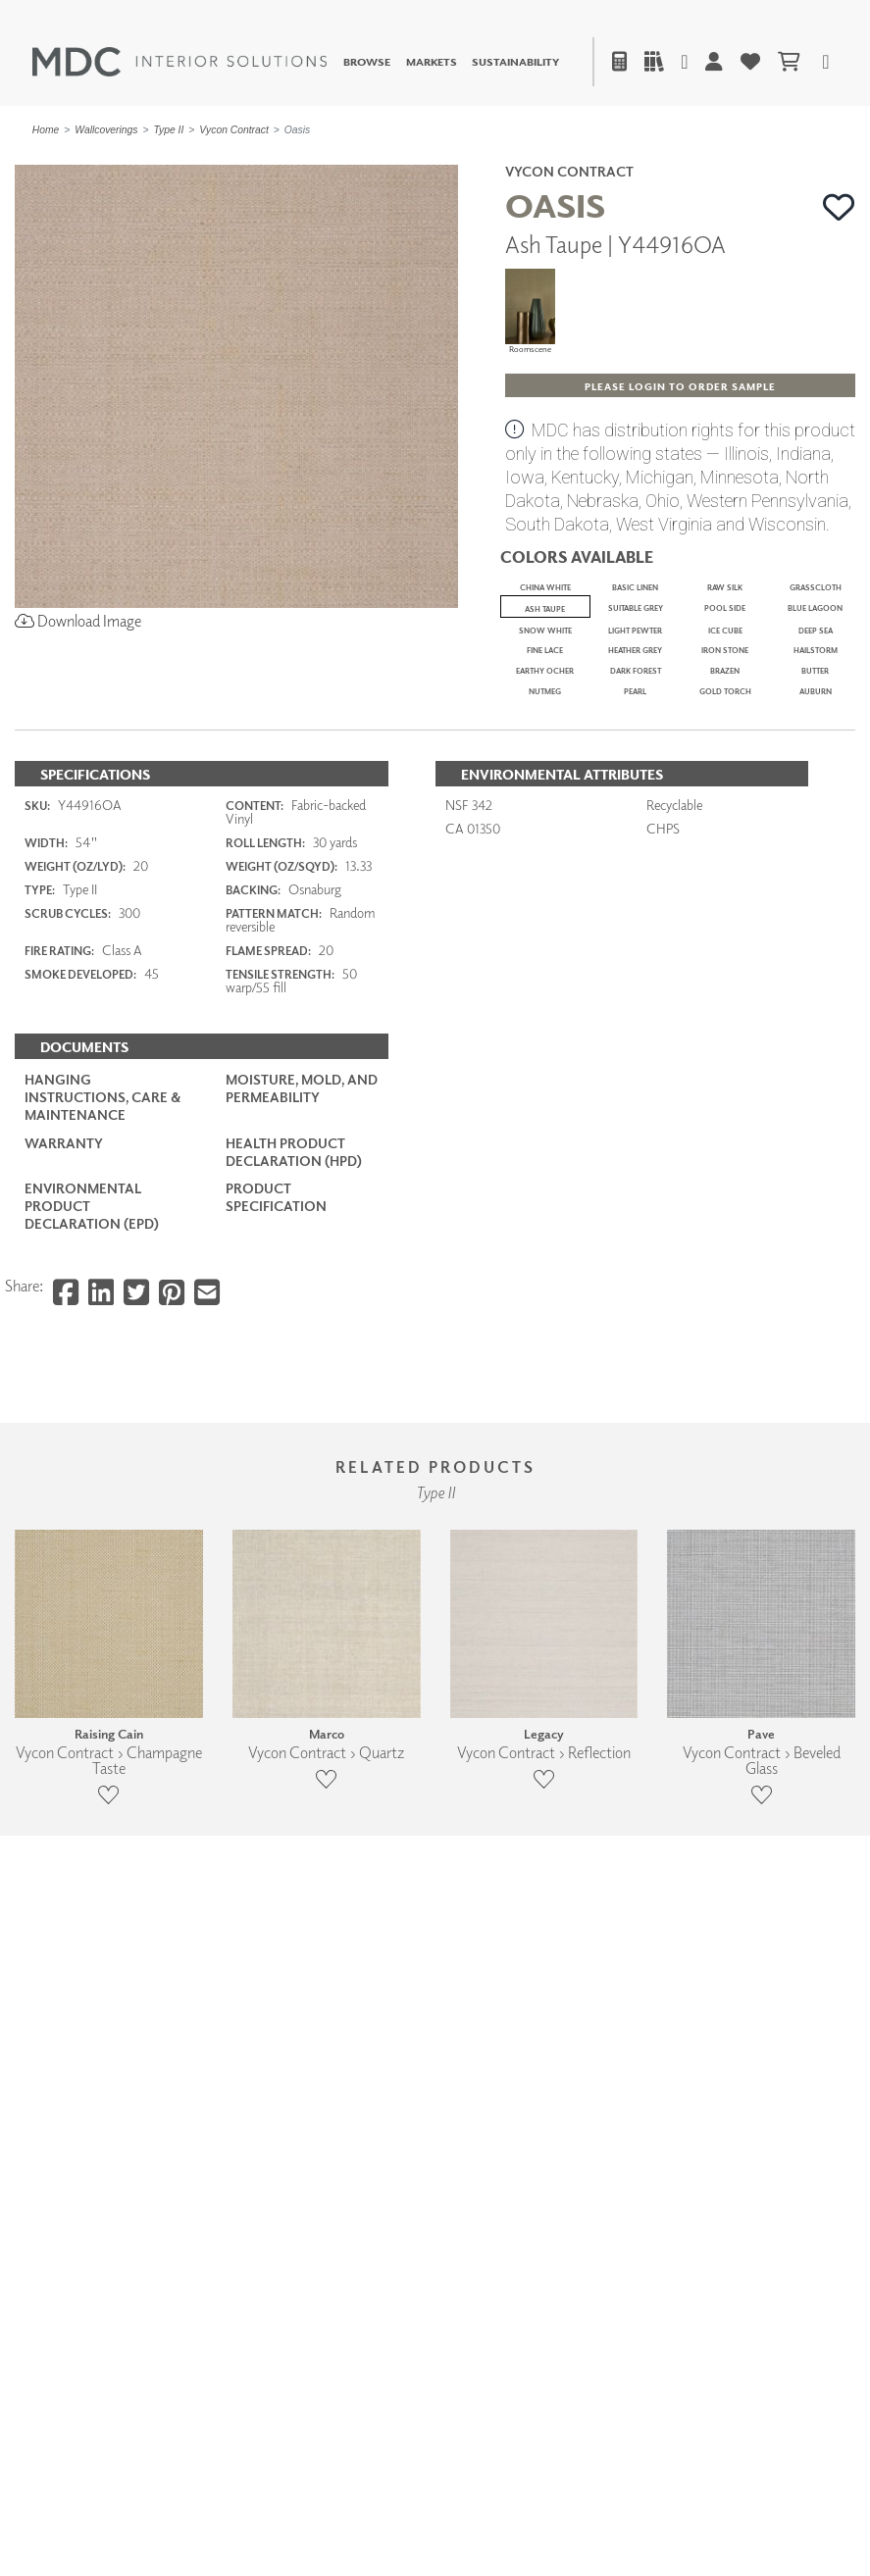 Image resolution: width=870 pixels, height=2576 pixels. What do you see at coordinates (92, 1685) in the screenshot?
I see `Environmental Product Declaration (EPD)` at bounding box center [92, 1685].